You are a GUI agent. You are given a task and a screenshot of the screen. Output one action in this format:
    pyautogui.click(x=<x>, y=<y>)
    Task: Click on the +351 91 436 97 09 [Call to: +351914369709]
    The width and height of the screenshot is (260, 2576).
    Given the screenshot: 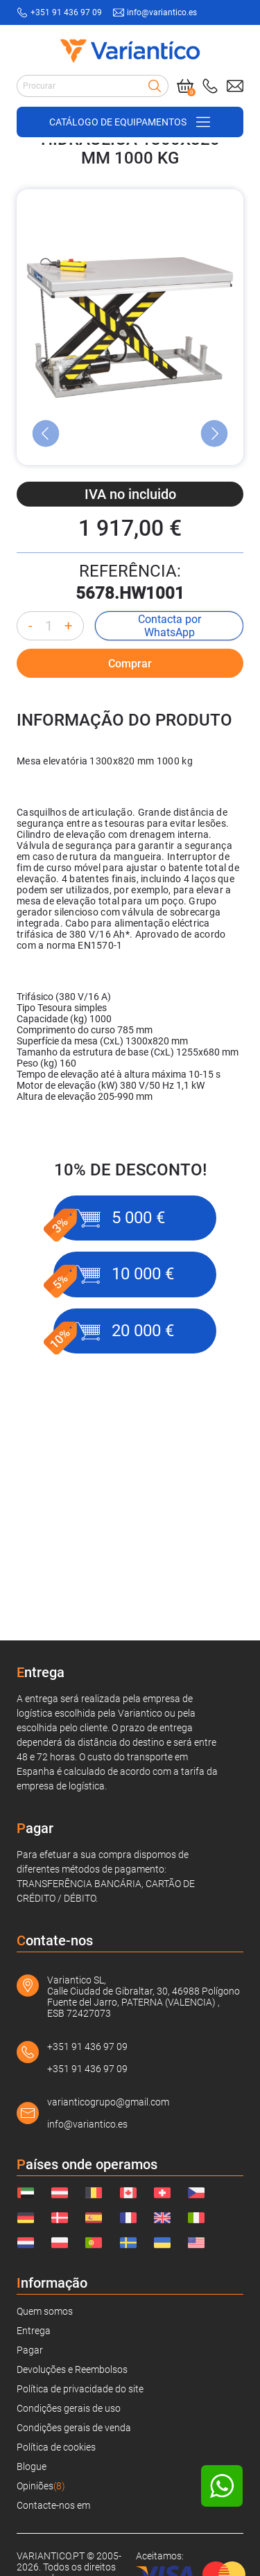 What is the action you would take?
    pyautogui.click(x=66, y=12)
    